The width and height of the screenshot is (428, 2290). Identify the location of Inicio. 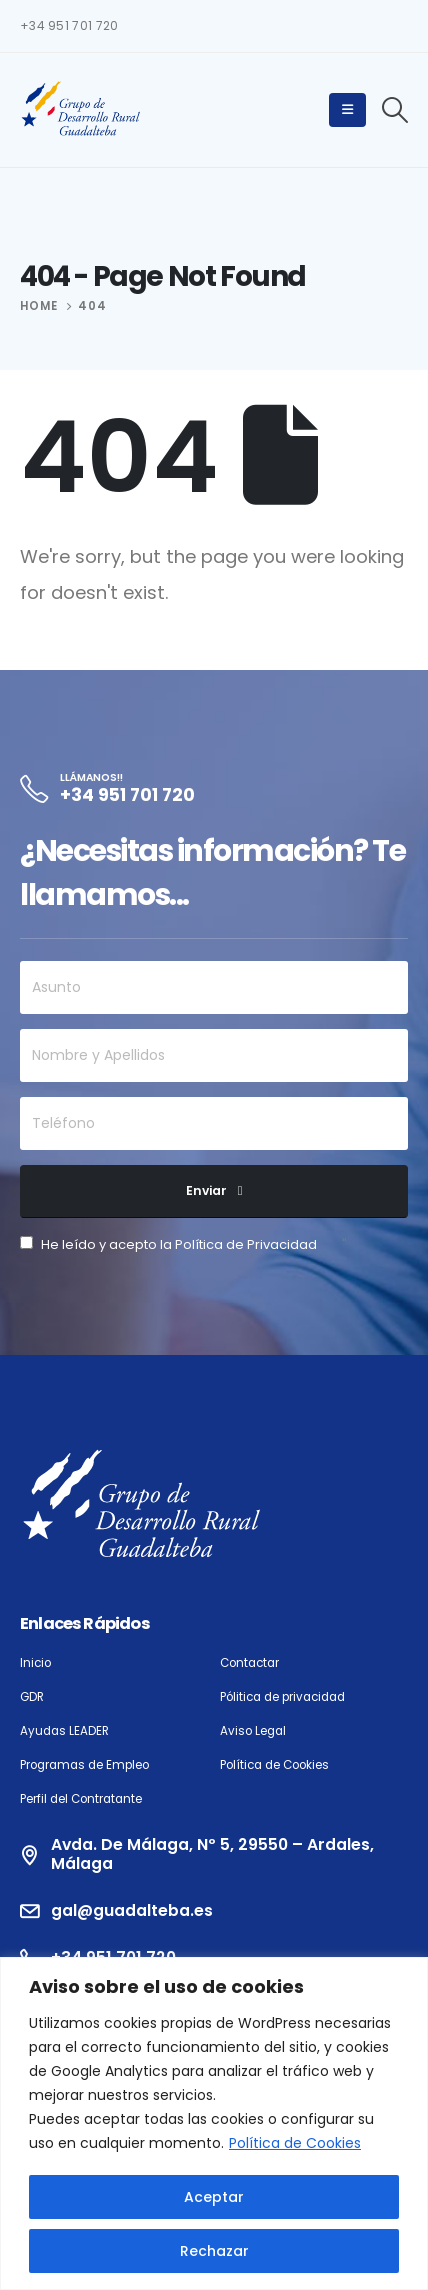
(35, 1663).